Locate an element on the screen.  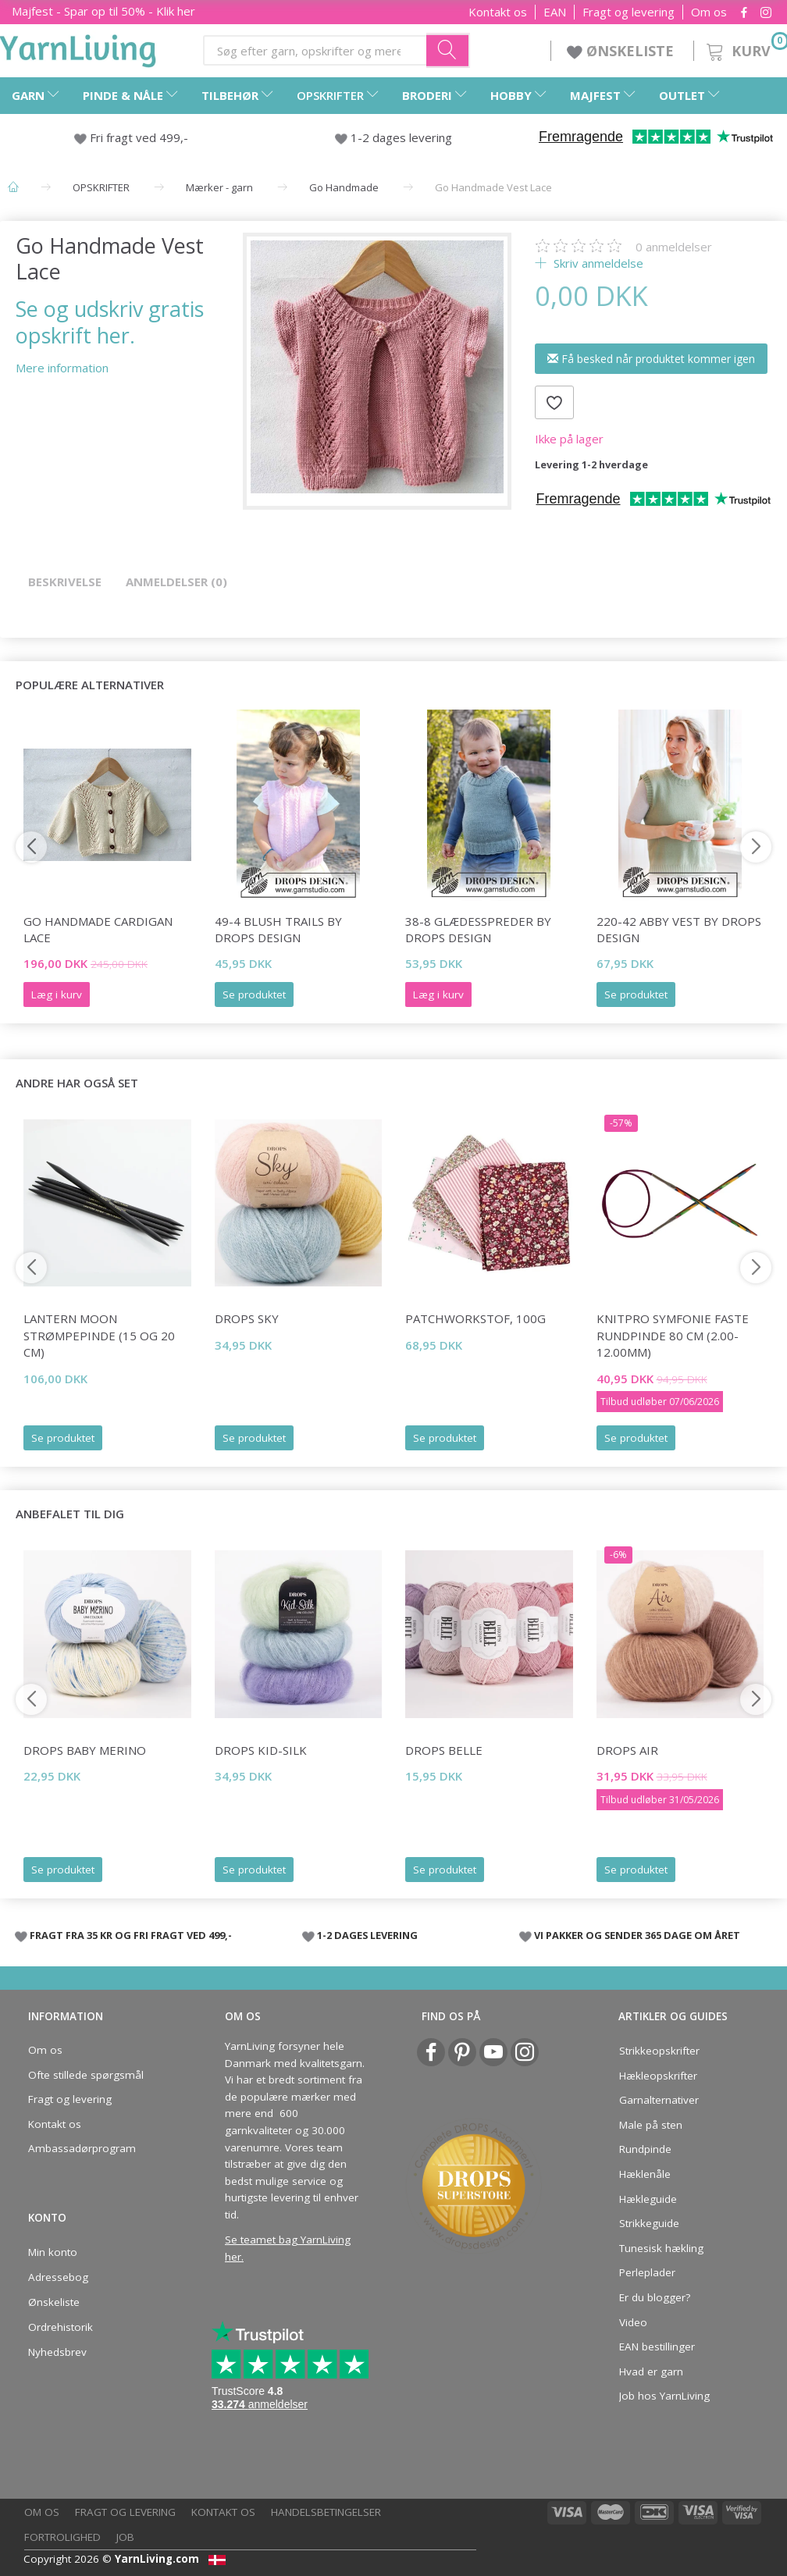
KnitPro Symfonie FASTE Rundpinde 80 cm (2.00-12.00mm) is located at coordinates (672, 1335).